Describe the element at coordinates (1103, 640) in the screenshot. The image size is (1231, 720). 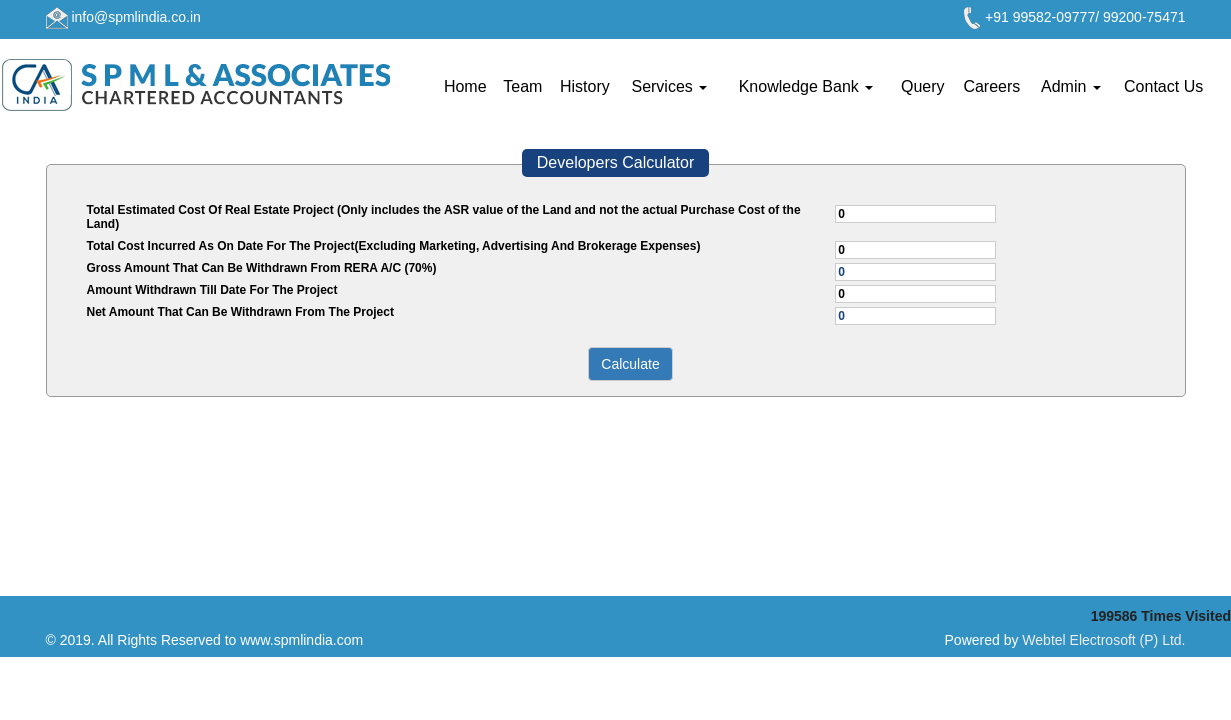
I see `Webtel Electrosoft (P) Ltd.` at that location.